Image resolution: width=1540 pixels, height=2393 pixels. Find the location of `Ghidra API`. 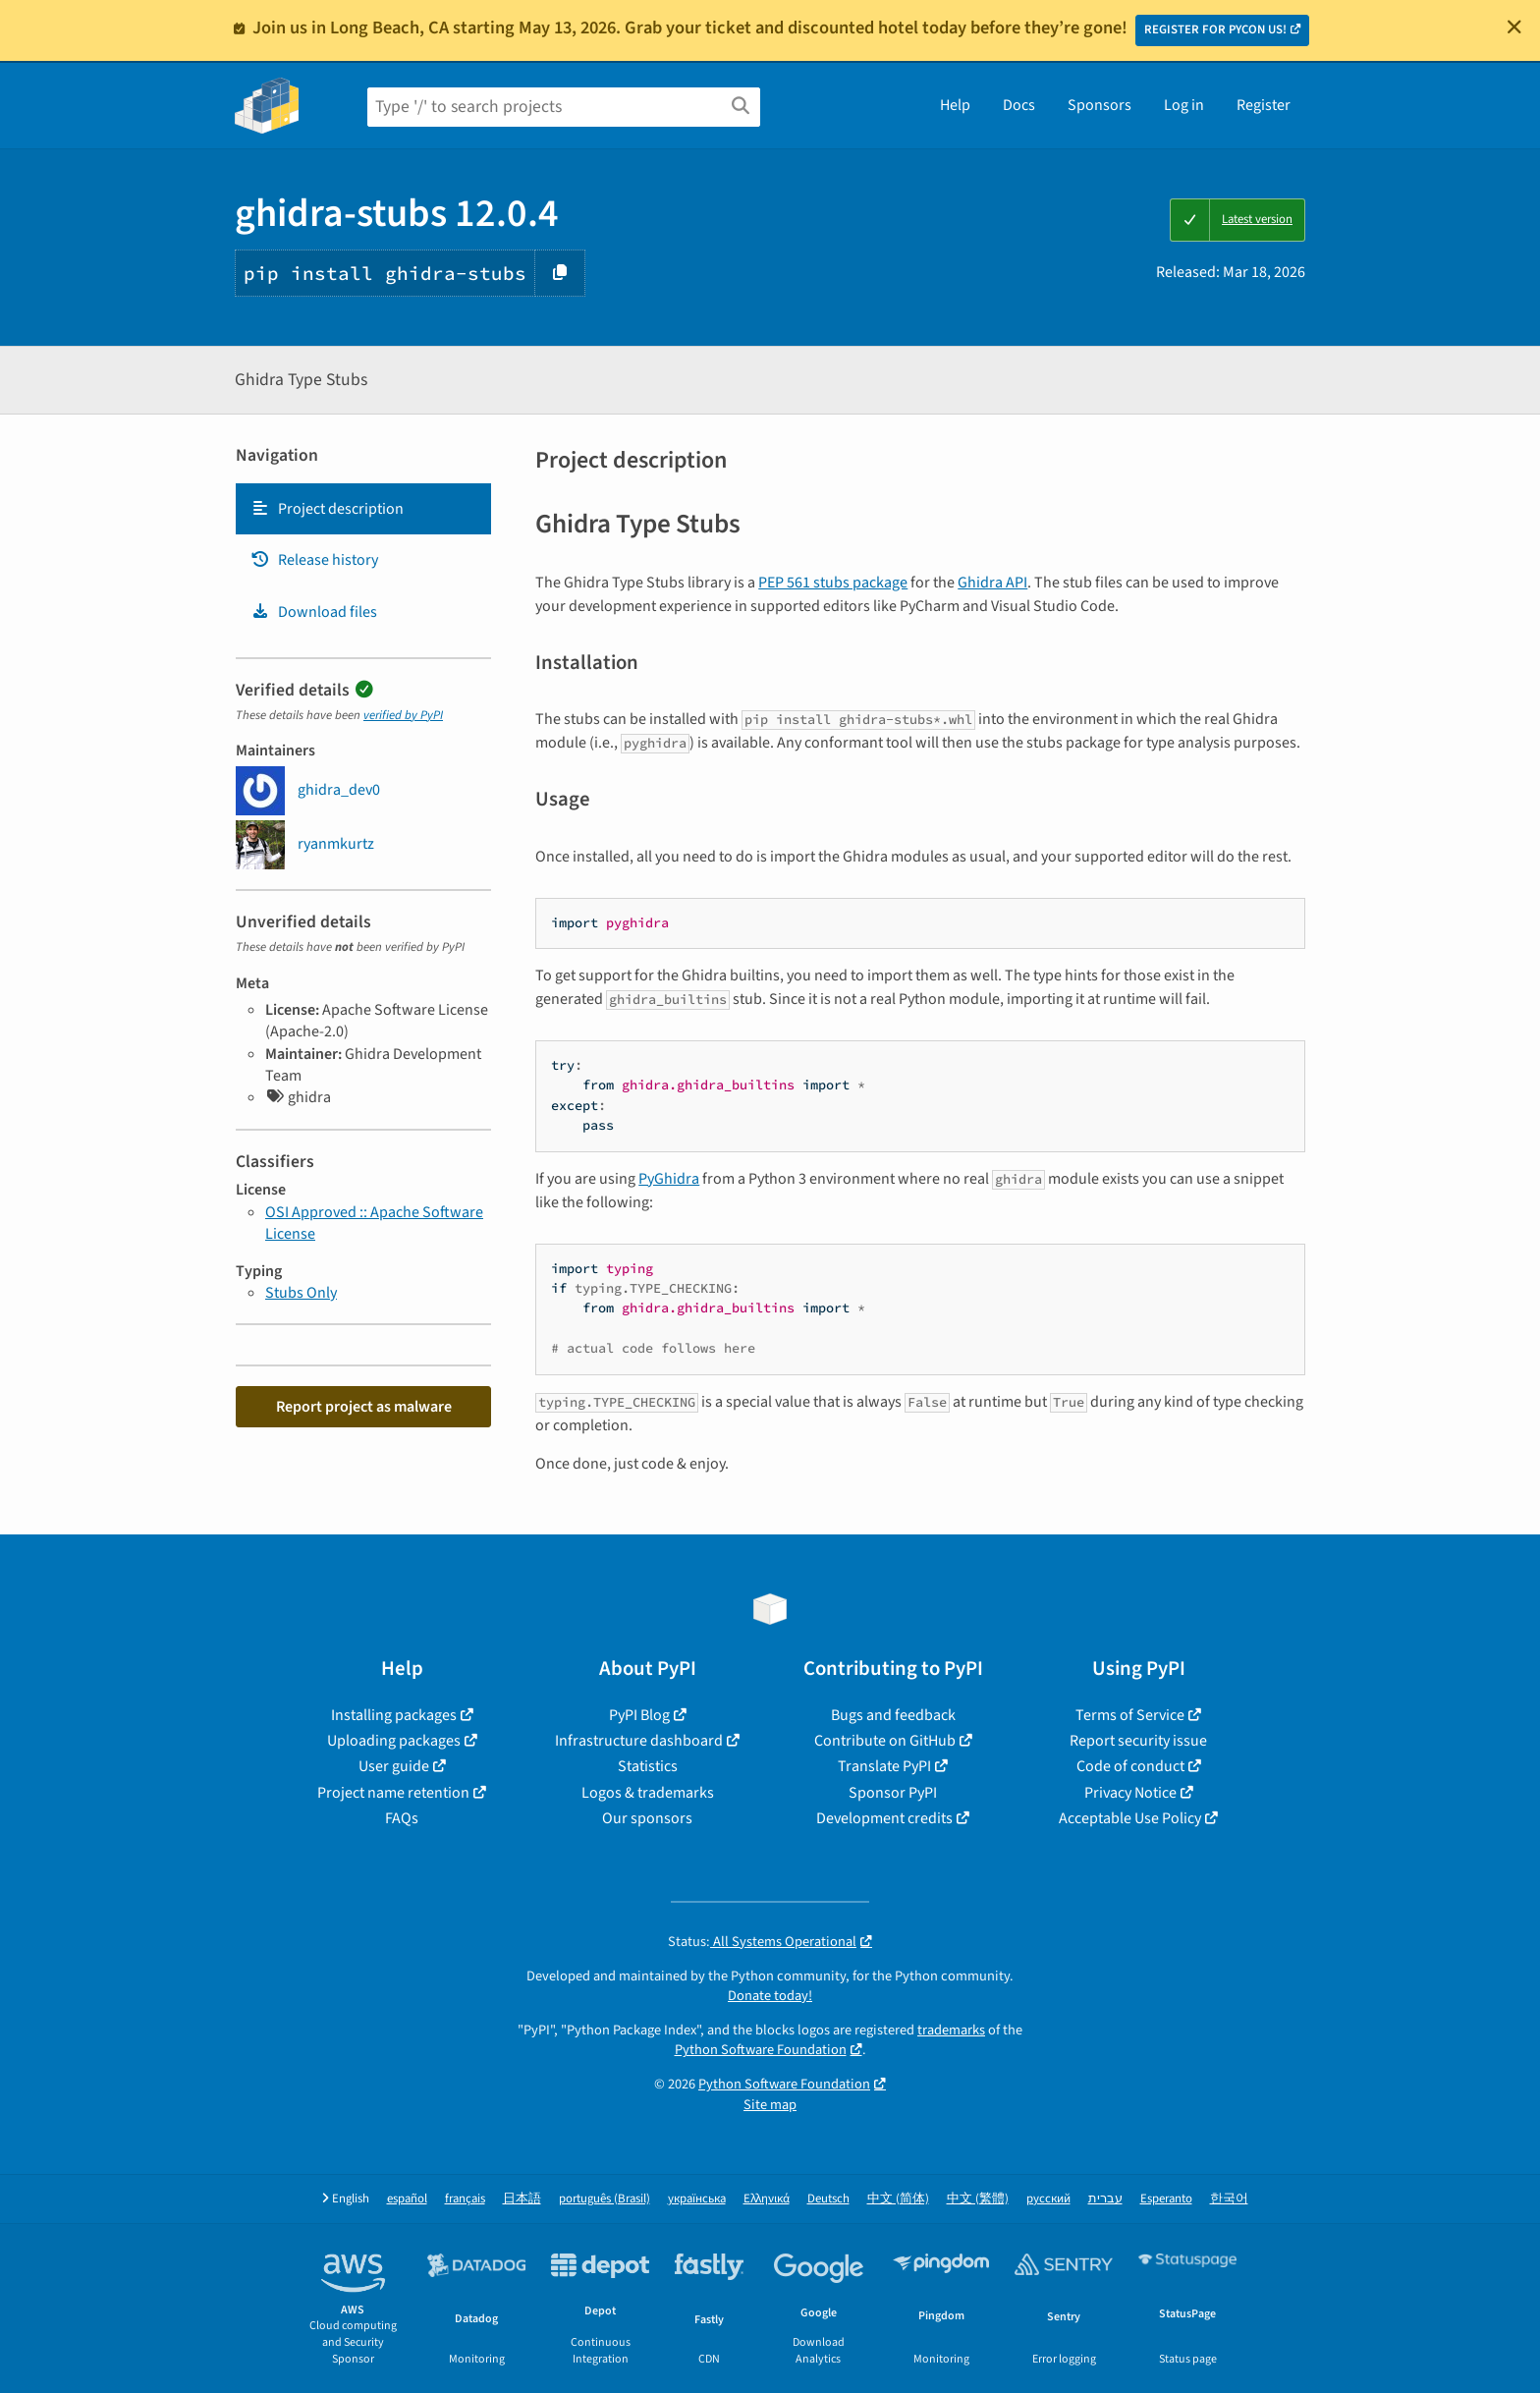

Ghidra API is located at coordinates (992, 582).